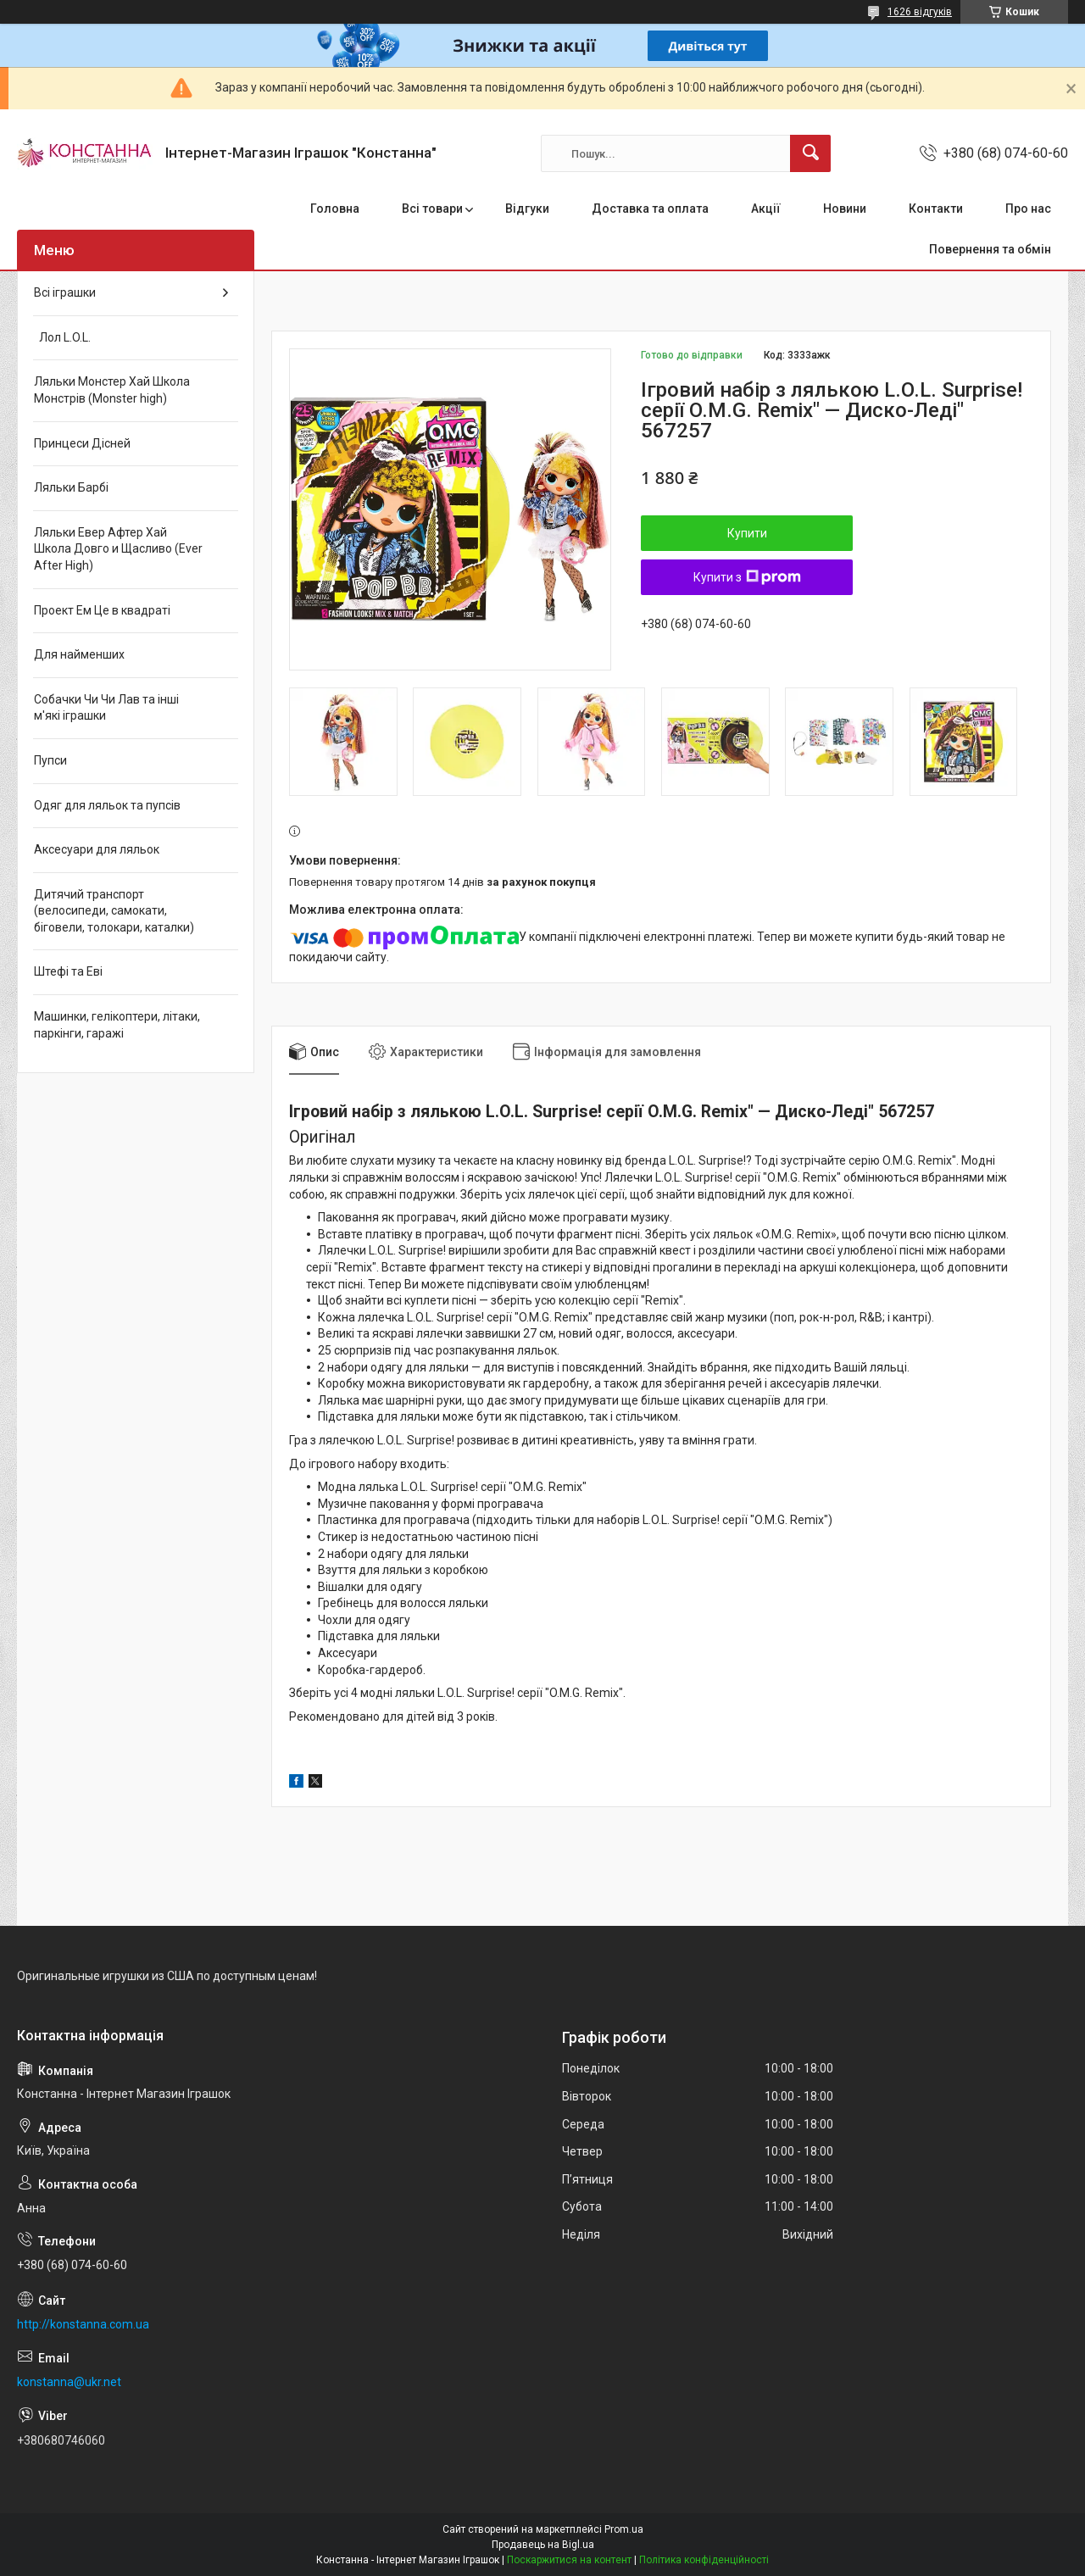 The width and height of the screenshot is (1085, 2576). Describe the element at coordinates (96, 849) in the screenshot. I see `Аксесуари для ляльок` at that location.